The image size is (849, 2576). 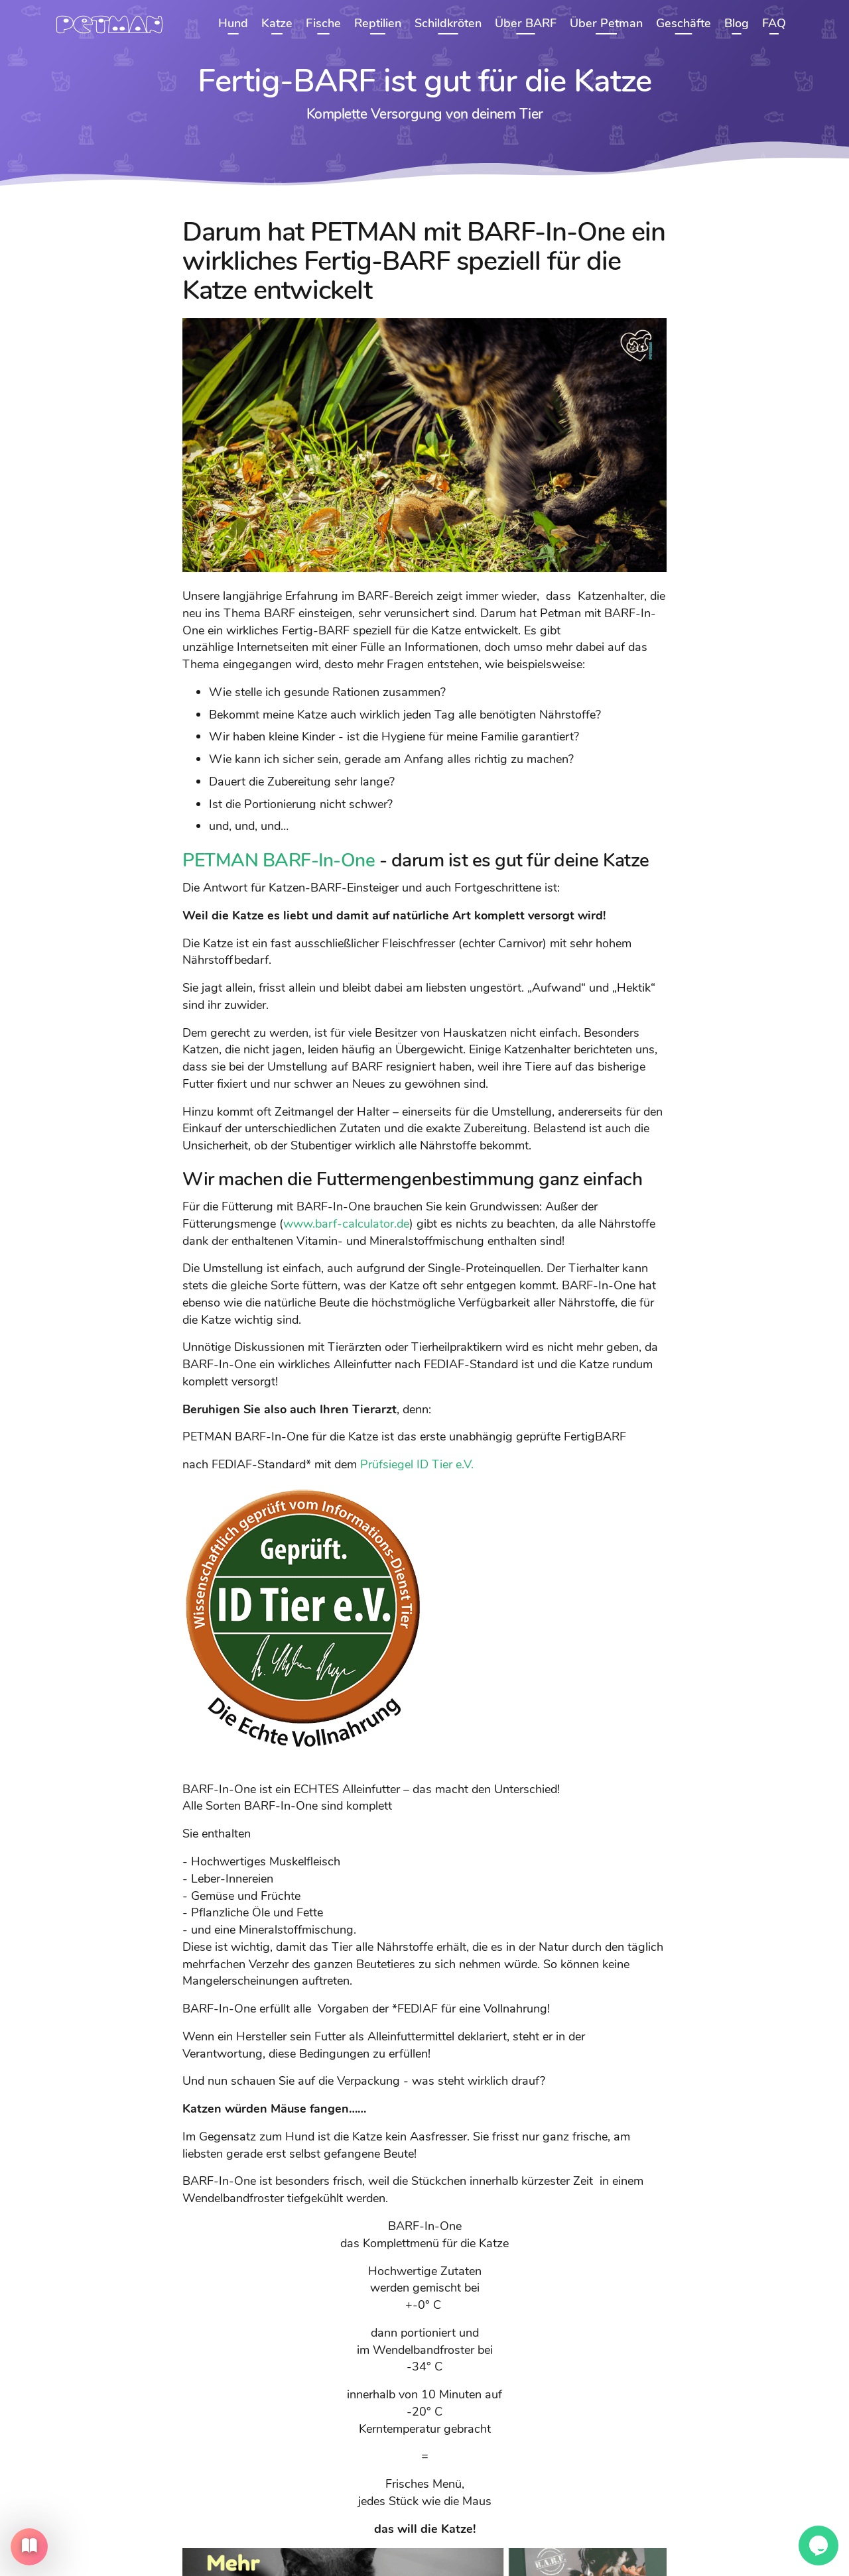 What do you see at coordinates (683, 23) in the screenshot?
I see `Geschäfte` at bounding box center [683, 23].